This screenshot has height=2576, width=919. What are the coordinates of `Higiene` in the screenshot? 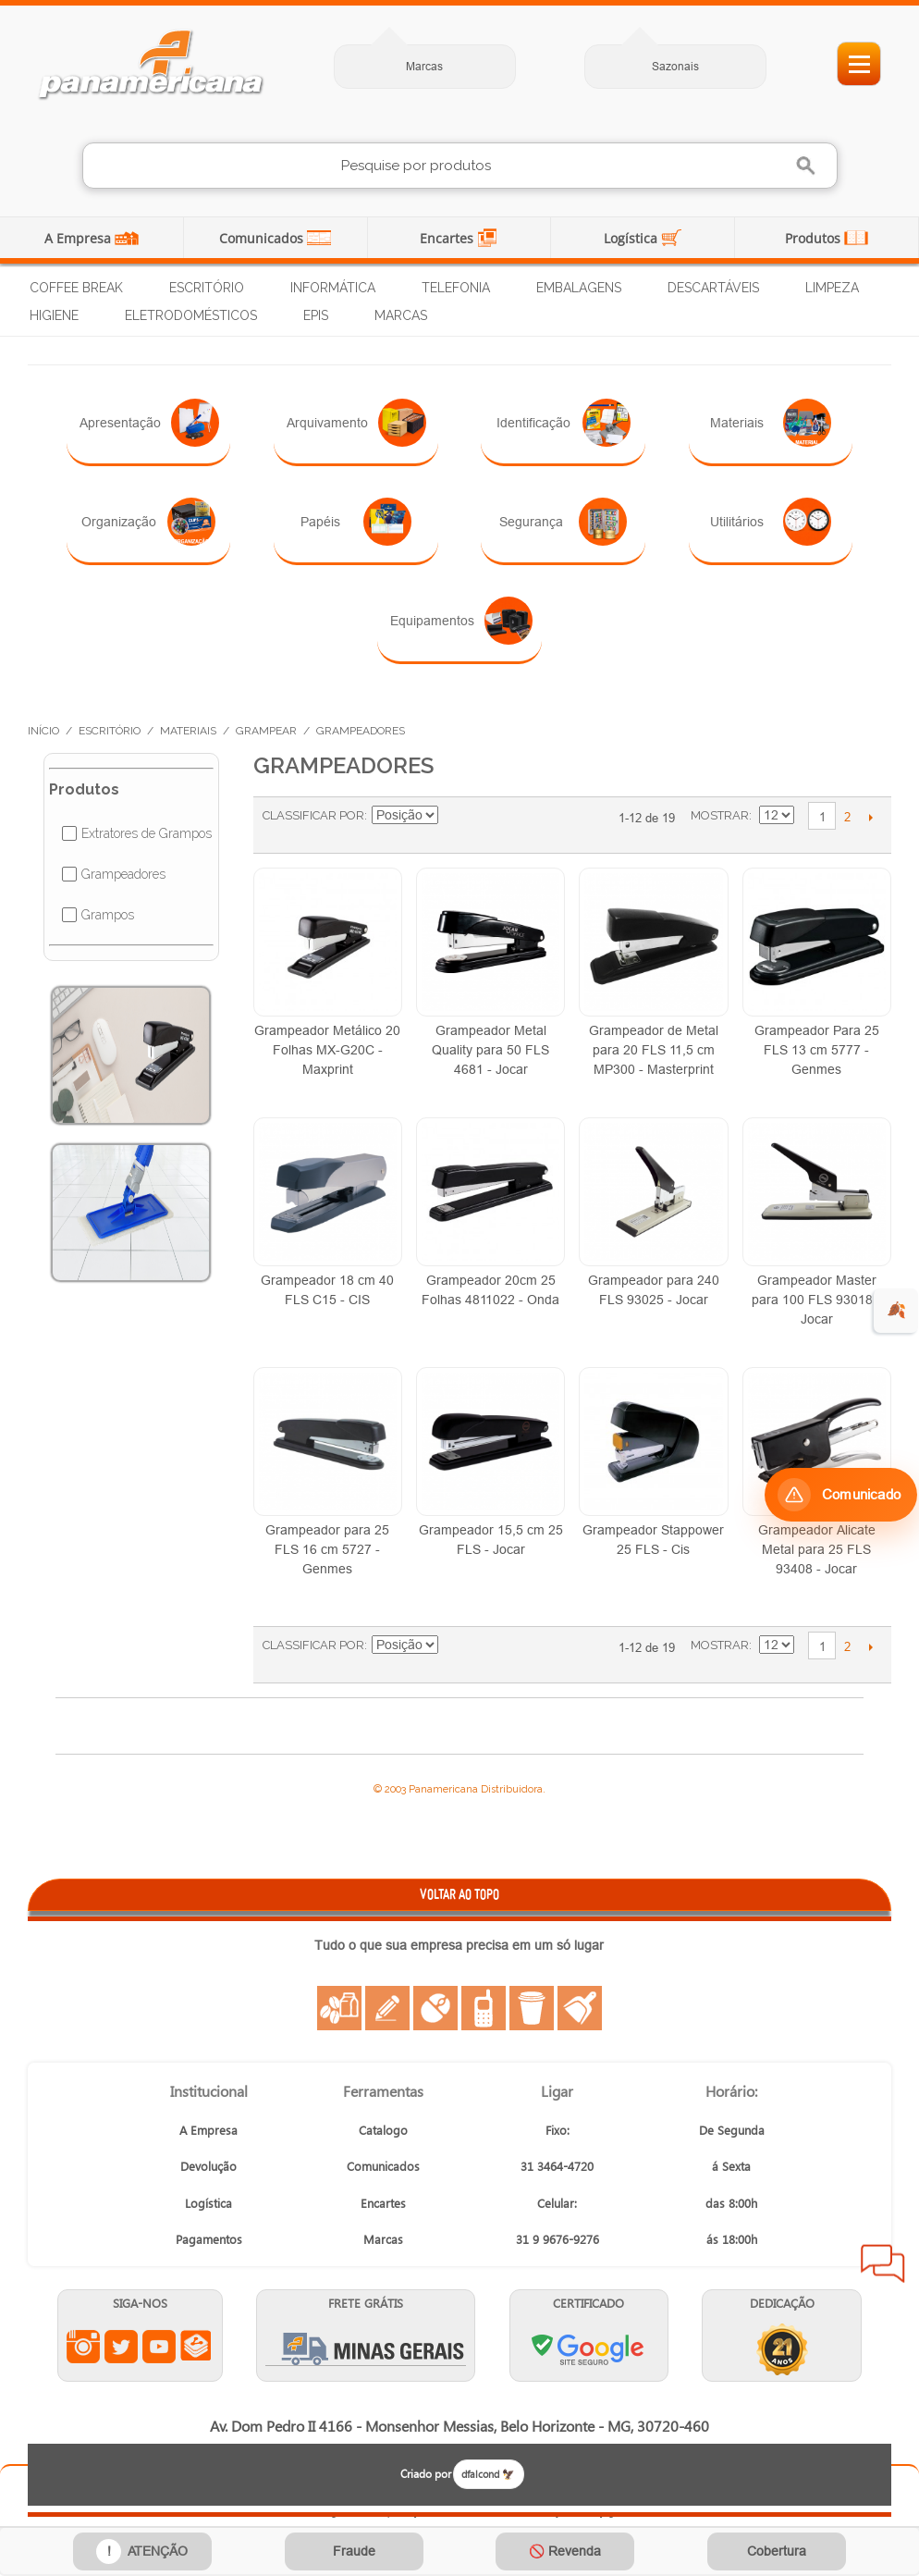 It's located at (54, 315).